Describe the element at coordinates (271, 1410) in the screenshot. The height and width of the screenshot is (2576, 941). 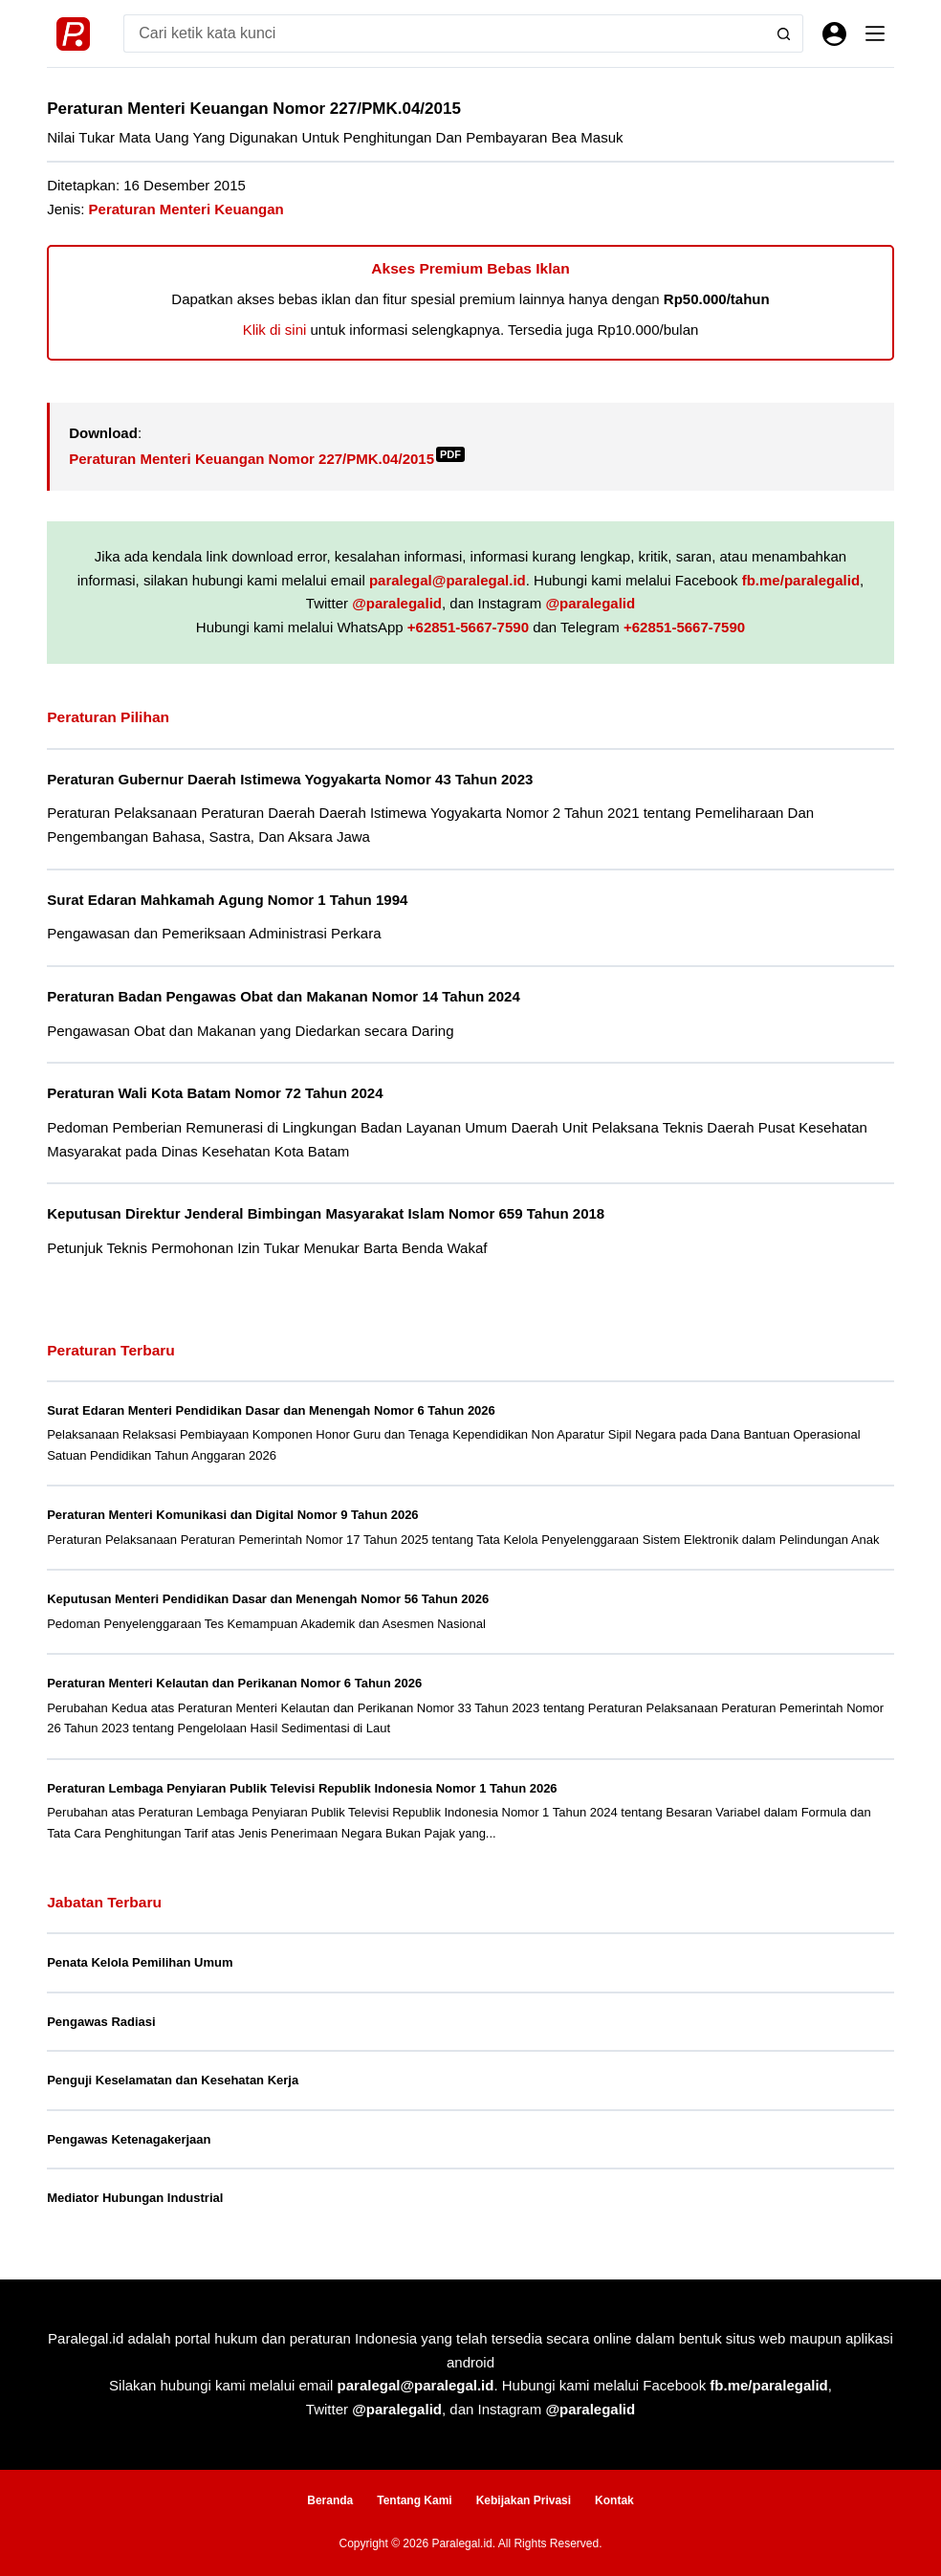
I see `Surat Edaran Menteri Pendidikan Dasar dan Menengah Nomor 6 Tahun 2026` at that location.